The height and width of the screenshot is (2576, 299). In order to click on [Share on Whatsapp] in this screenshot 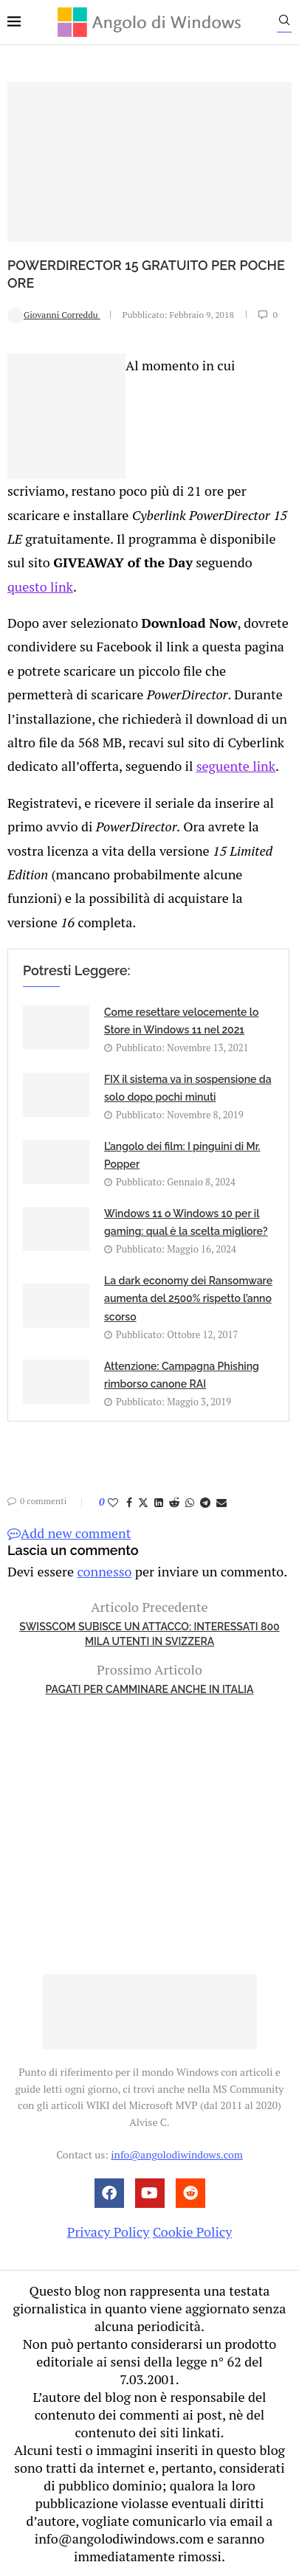, I will do `click(189, 1502)`.